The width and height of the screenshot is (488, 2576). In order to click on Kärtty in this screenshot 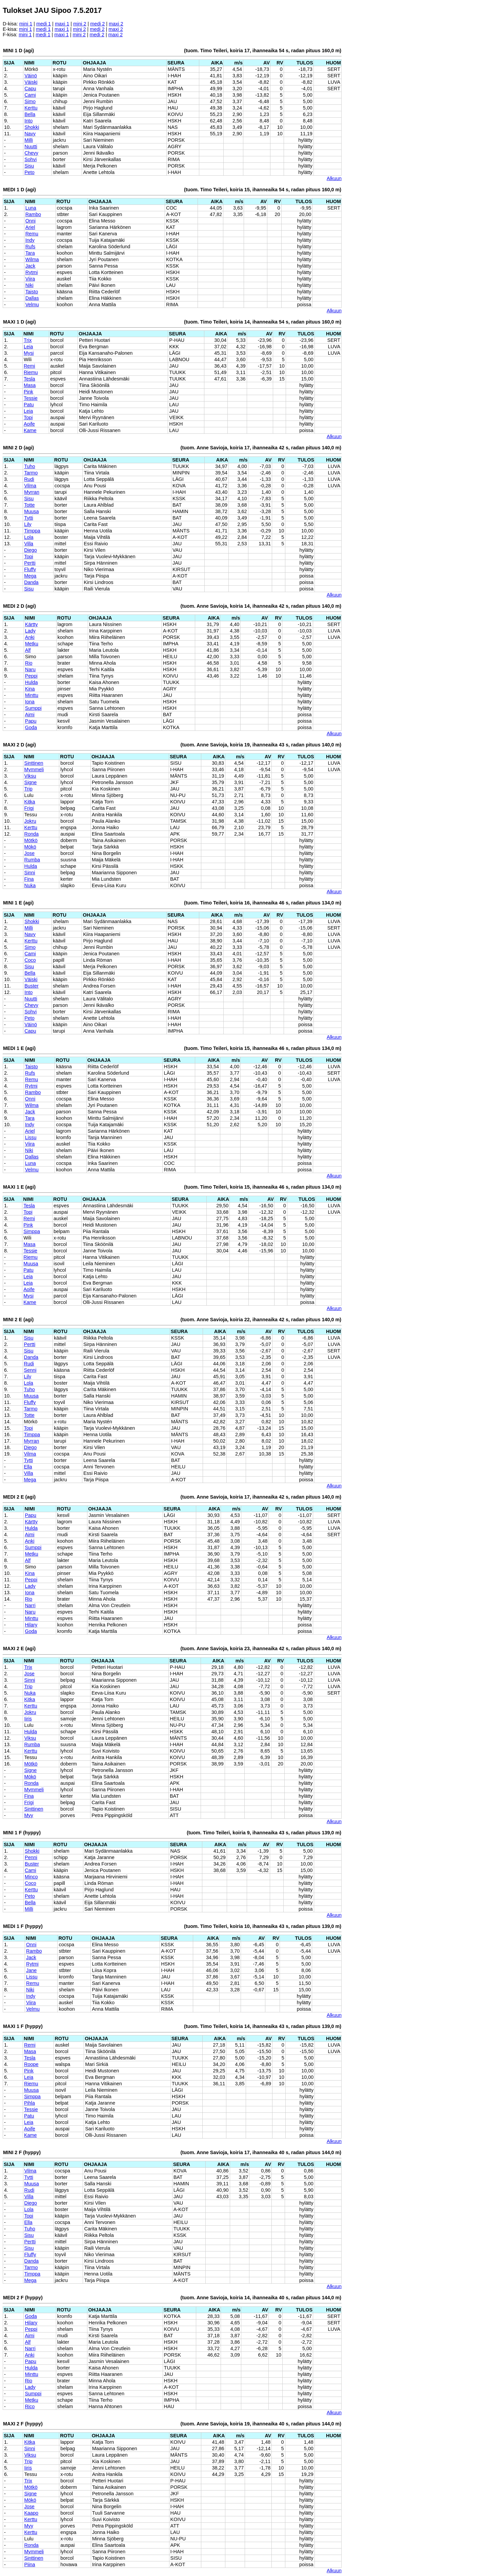, I will do `click(31, 624)`.